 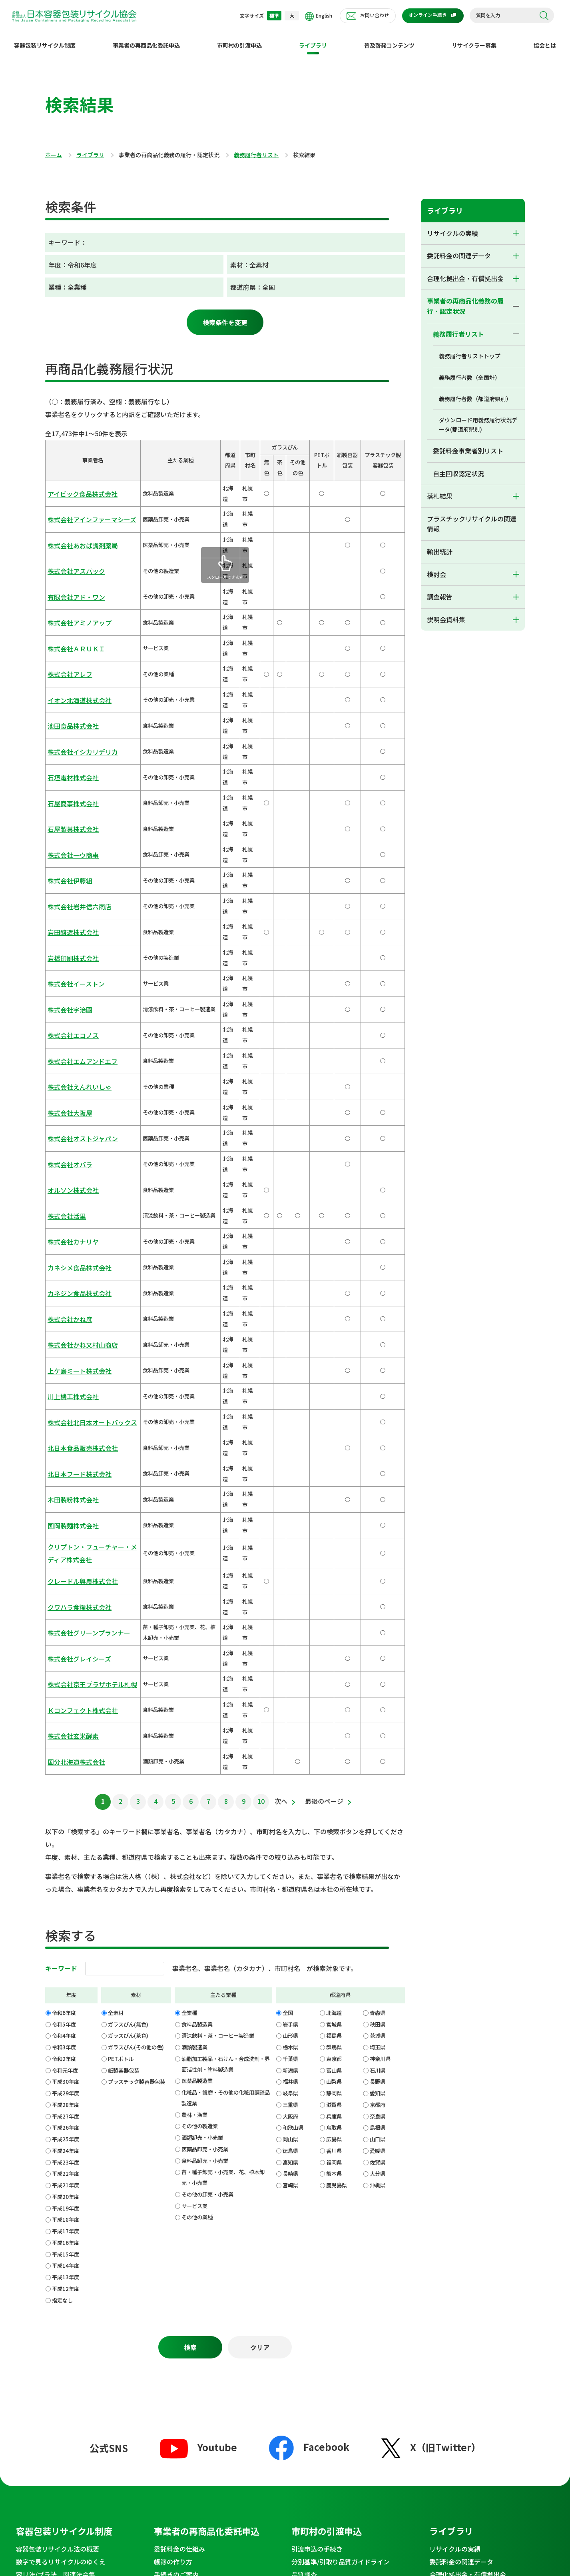 What do you see at coordinates (324, 1296) in the screenshot?
I see `最後のページ` at bounding box center [324, 1296].